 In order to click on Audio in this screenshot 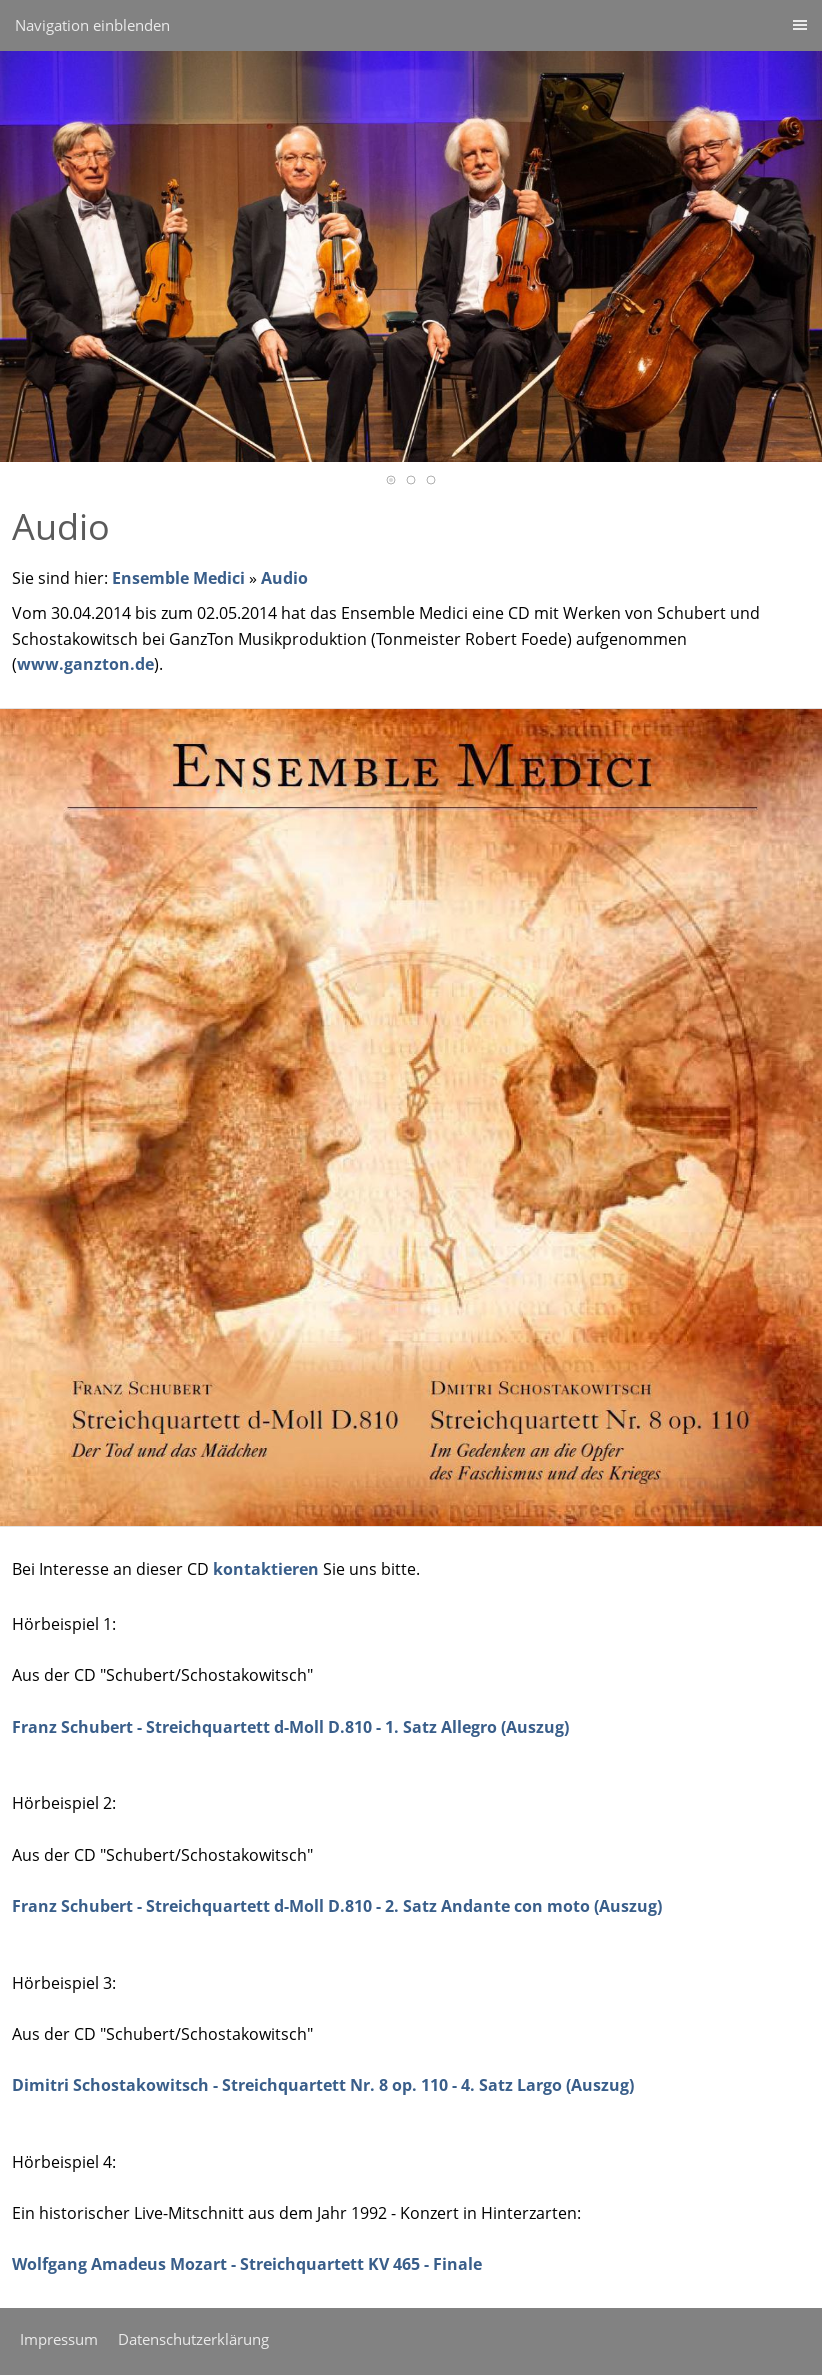, I will do `click(284, 578)`.